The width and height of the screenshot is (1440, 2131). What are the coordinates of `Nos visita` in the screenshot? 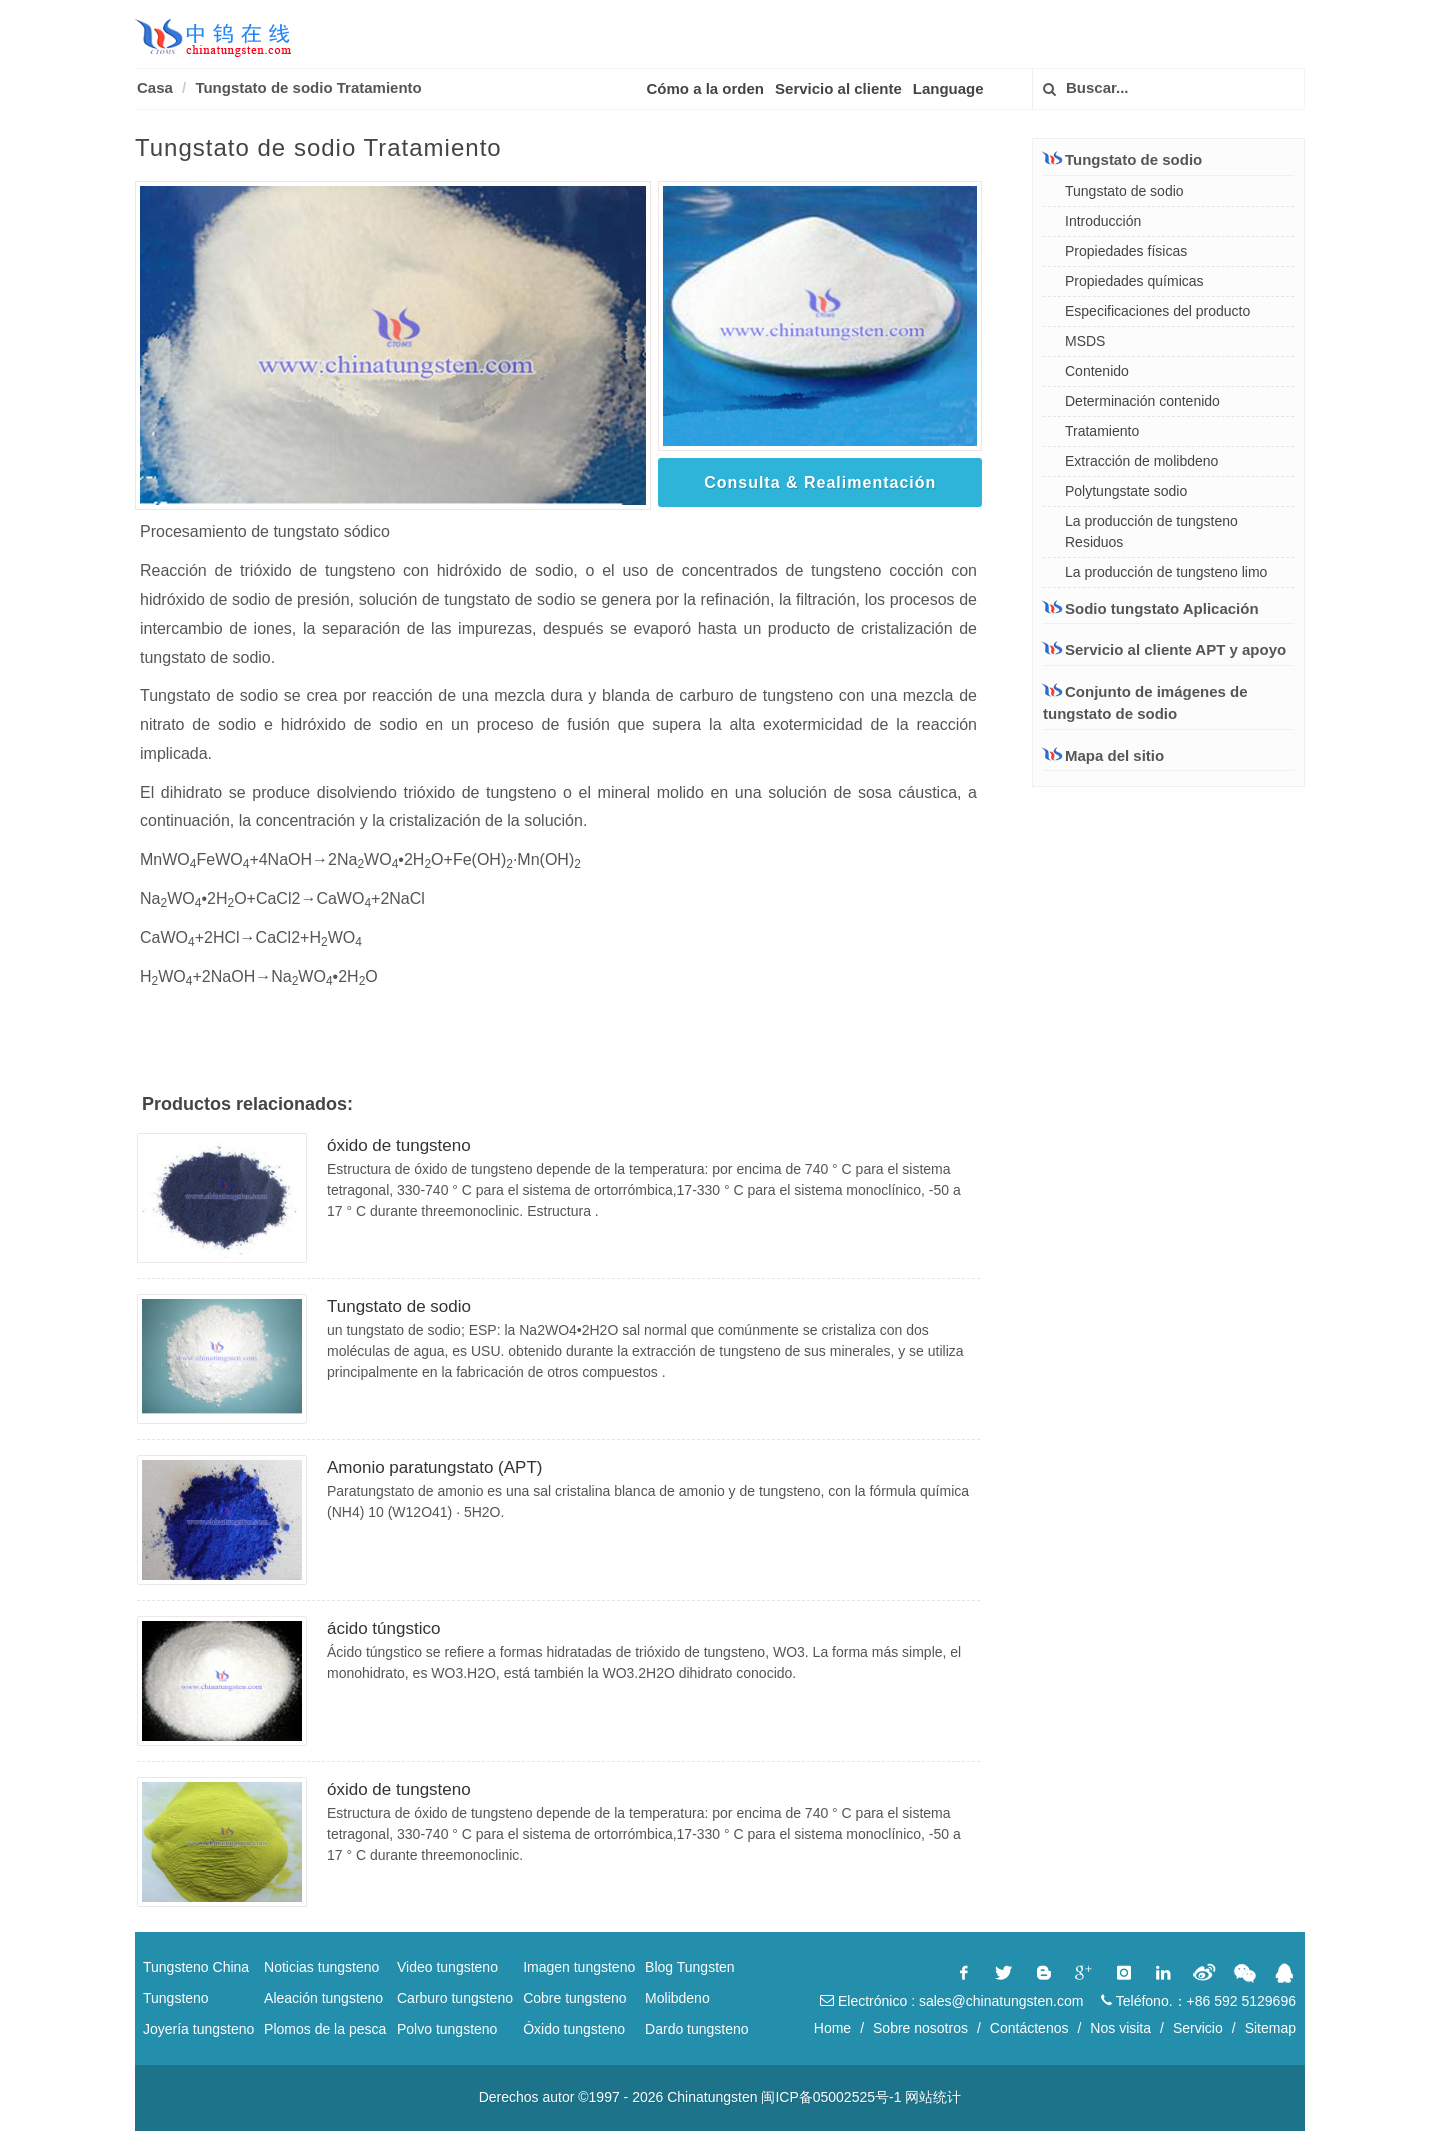 It's located at (1120, 2028).